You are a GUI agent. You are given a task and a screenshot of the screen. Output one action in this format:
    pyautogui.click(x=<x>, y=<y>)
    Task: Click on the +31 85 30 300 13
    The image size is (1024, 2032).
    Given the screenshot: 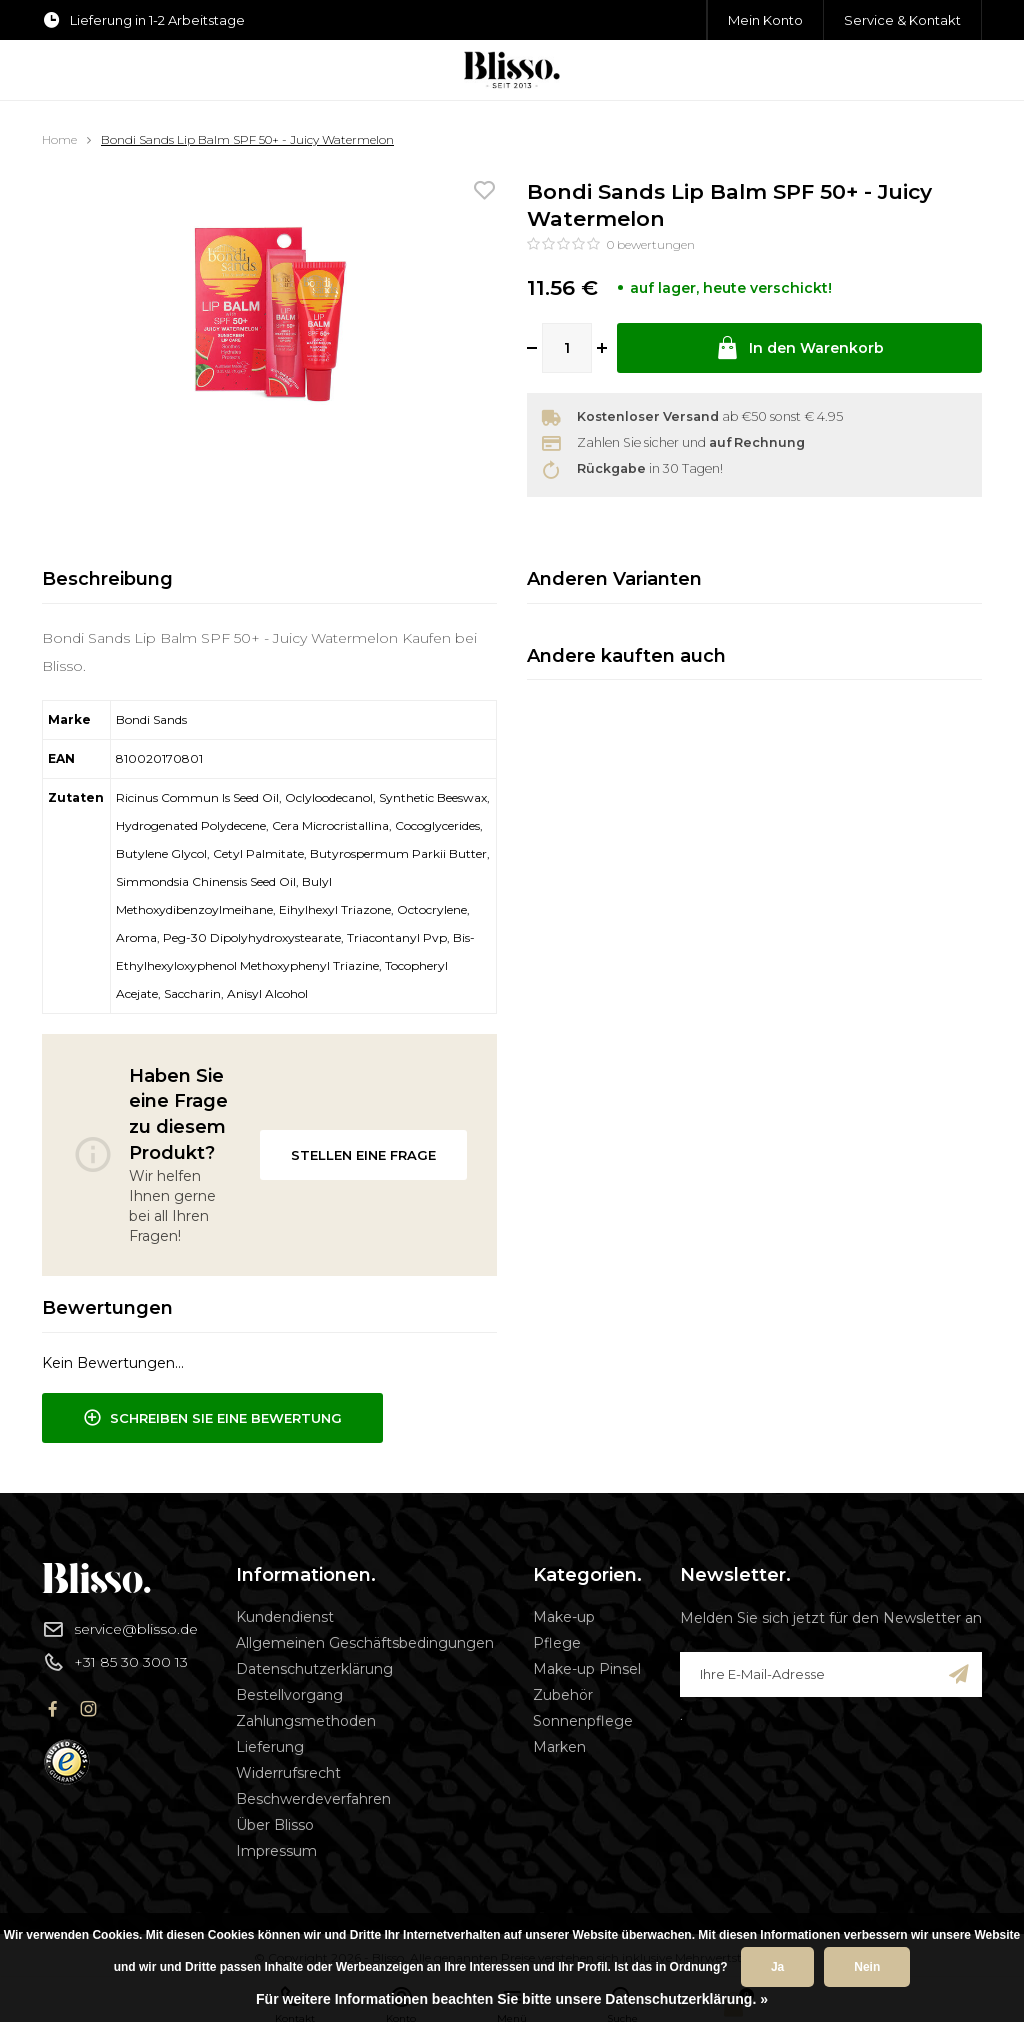 What is the action you would take?
    pyautogui.click(x=115, y=1662)
    